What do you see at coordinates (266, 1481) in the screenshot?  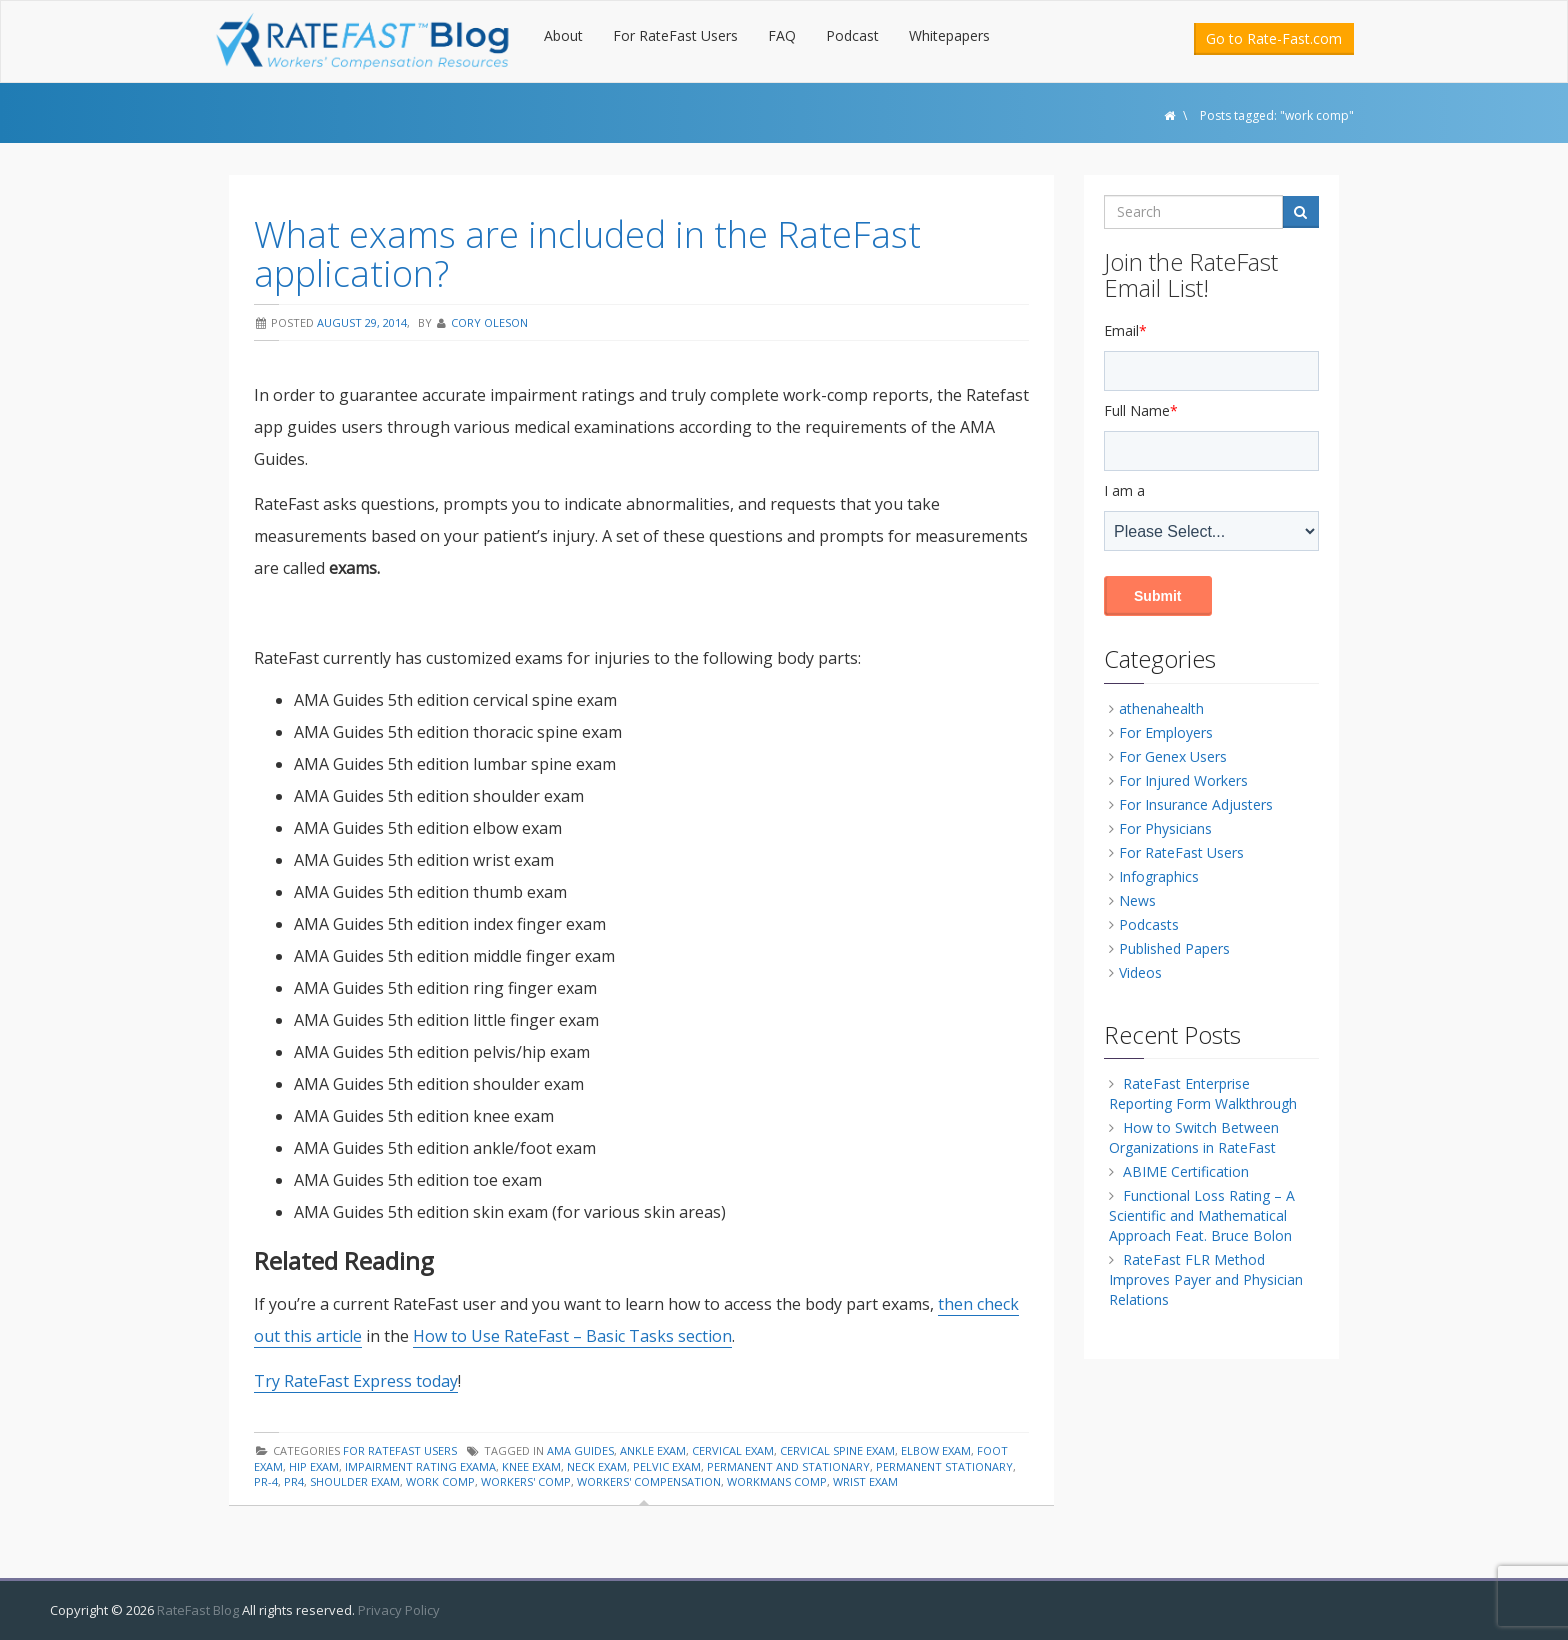 I see `pr-4` at bounding box center [266, 1481].